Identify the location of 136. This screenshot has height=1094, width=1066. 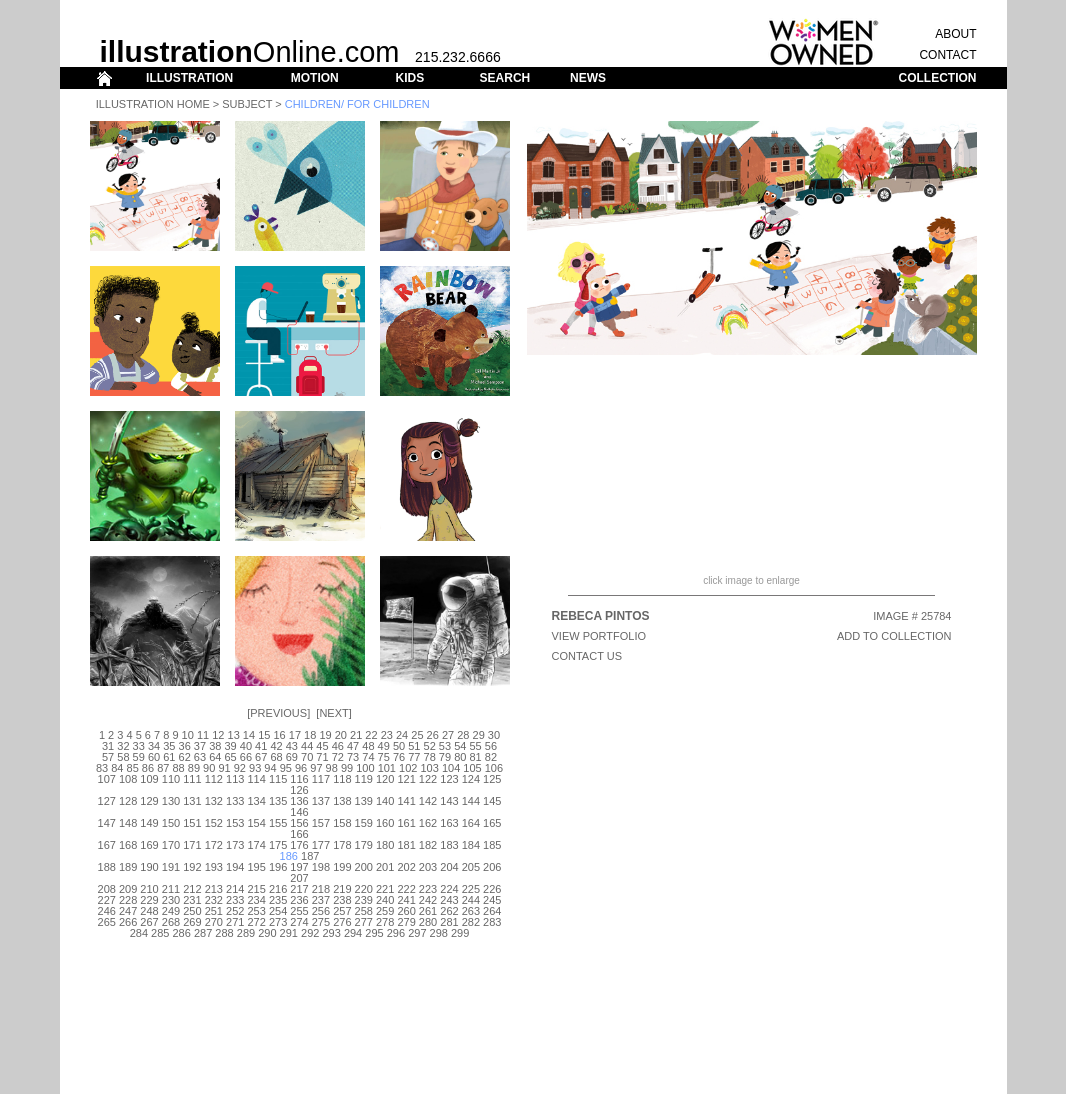
(299, 801).